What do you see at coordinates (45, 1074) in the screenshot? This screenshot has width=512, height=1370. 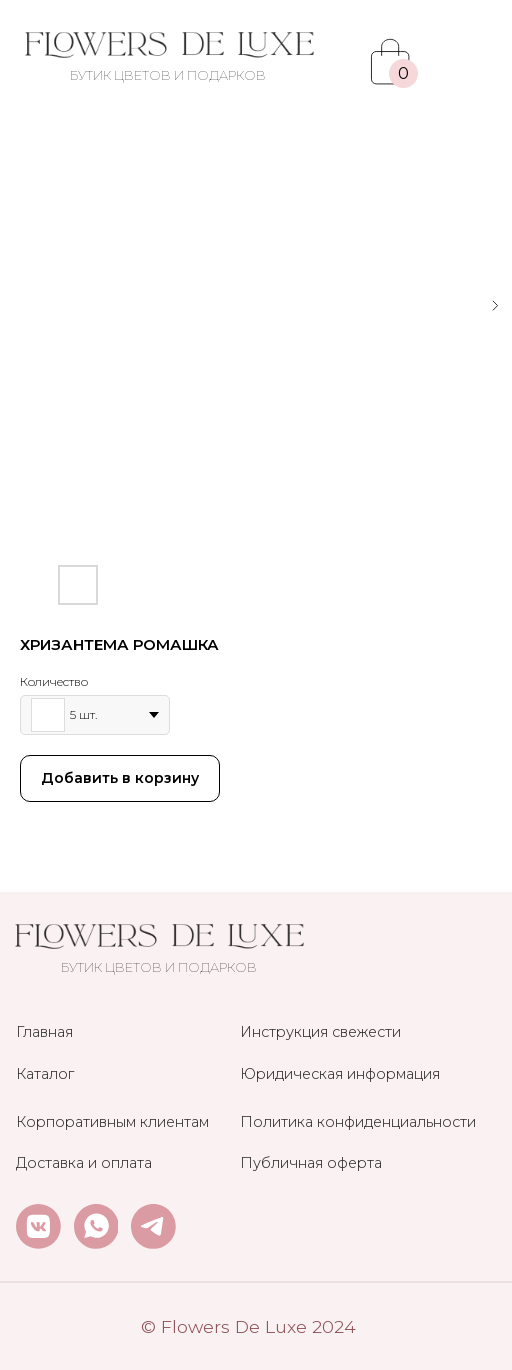 I see `Каталог` at bounding box center [45, 1074].